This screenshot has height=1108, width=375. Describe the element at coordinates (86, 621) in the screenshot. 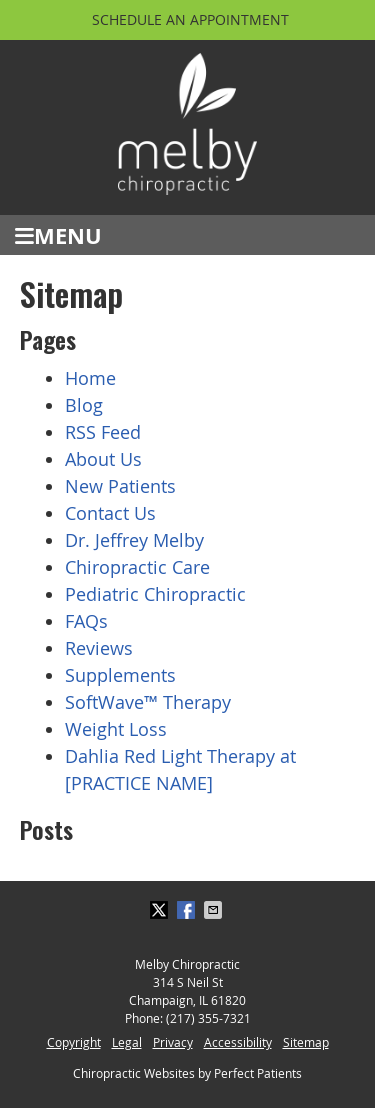

I see `FAQs` at that location.